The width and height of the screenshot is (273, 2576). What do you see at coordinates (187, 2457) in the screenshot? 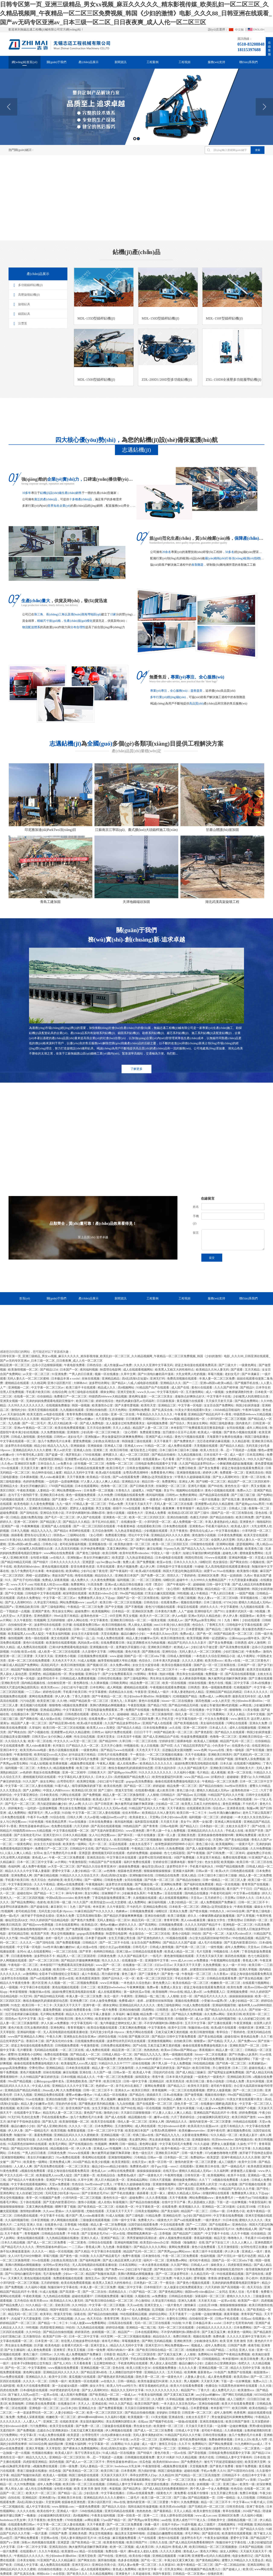
I see `91久久精品视频` at bounding box center [187, 2457].